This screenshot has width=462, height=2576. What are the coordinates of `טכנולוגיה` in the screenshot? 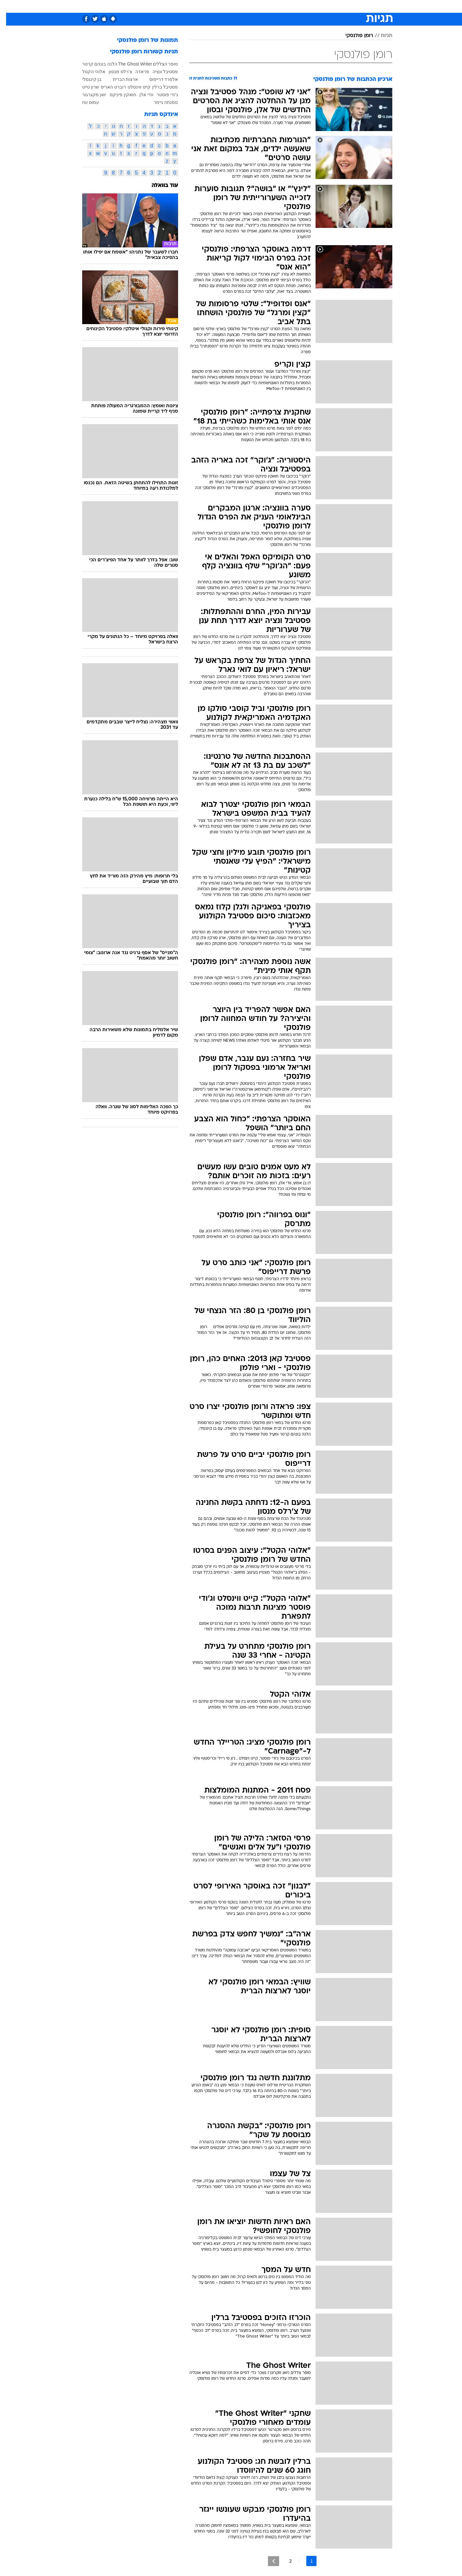 It's located at (169, 6).